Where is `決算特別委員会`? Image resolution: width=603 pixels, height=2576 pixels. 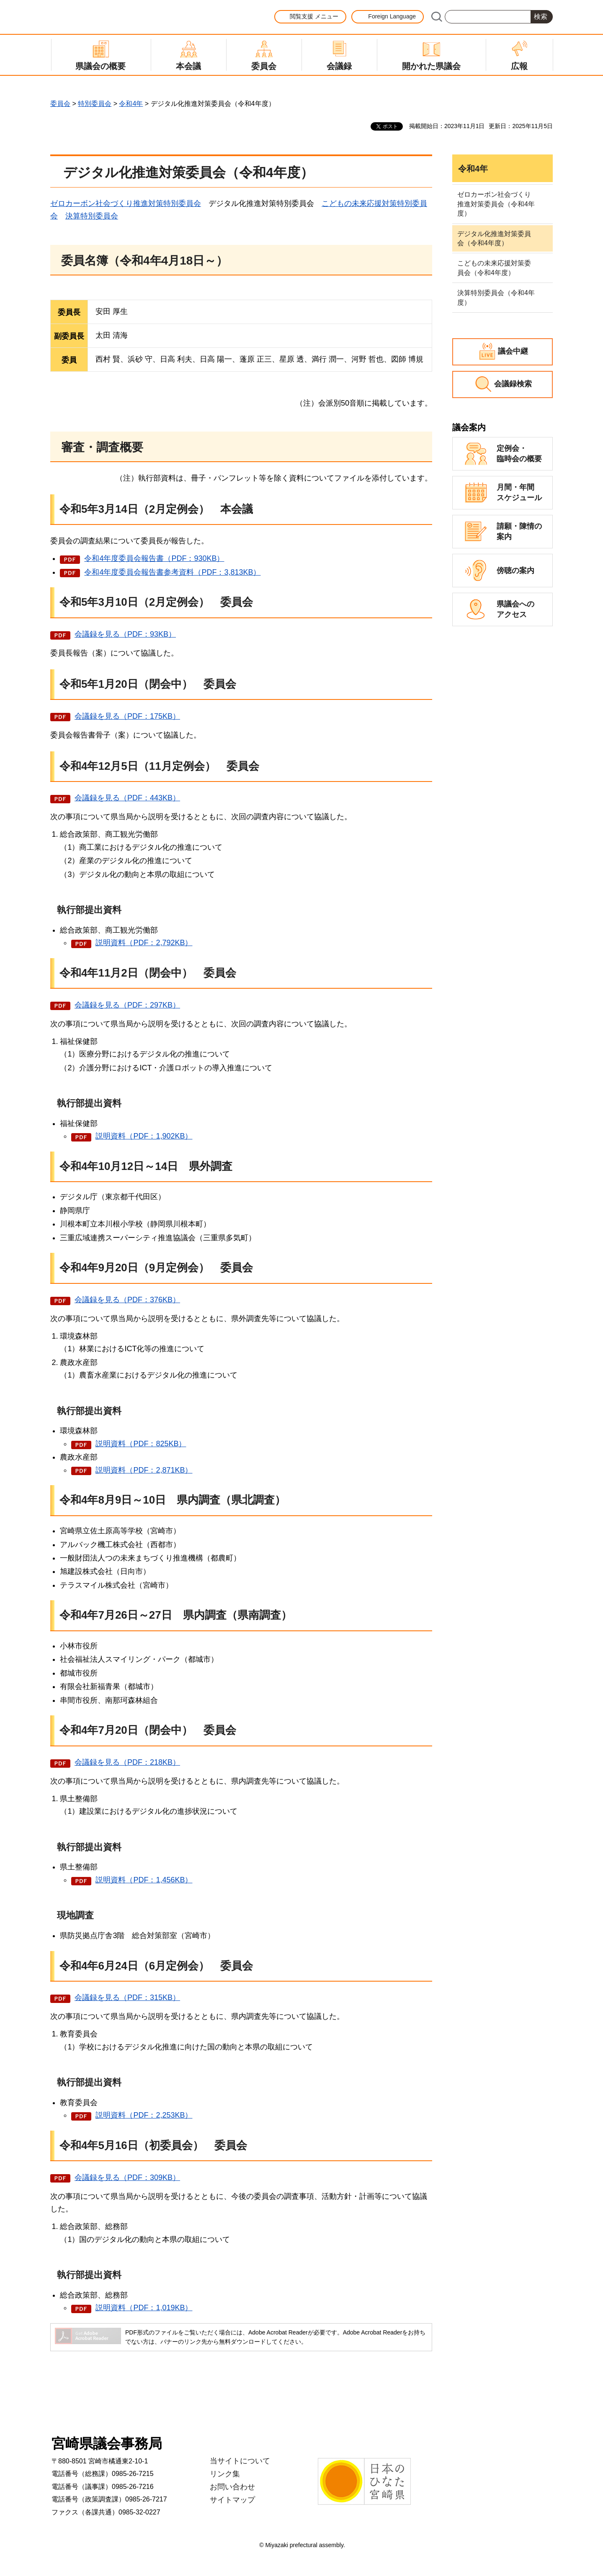 決算特別委員会 is located at coordinates (91, 216).